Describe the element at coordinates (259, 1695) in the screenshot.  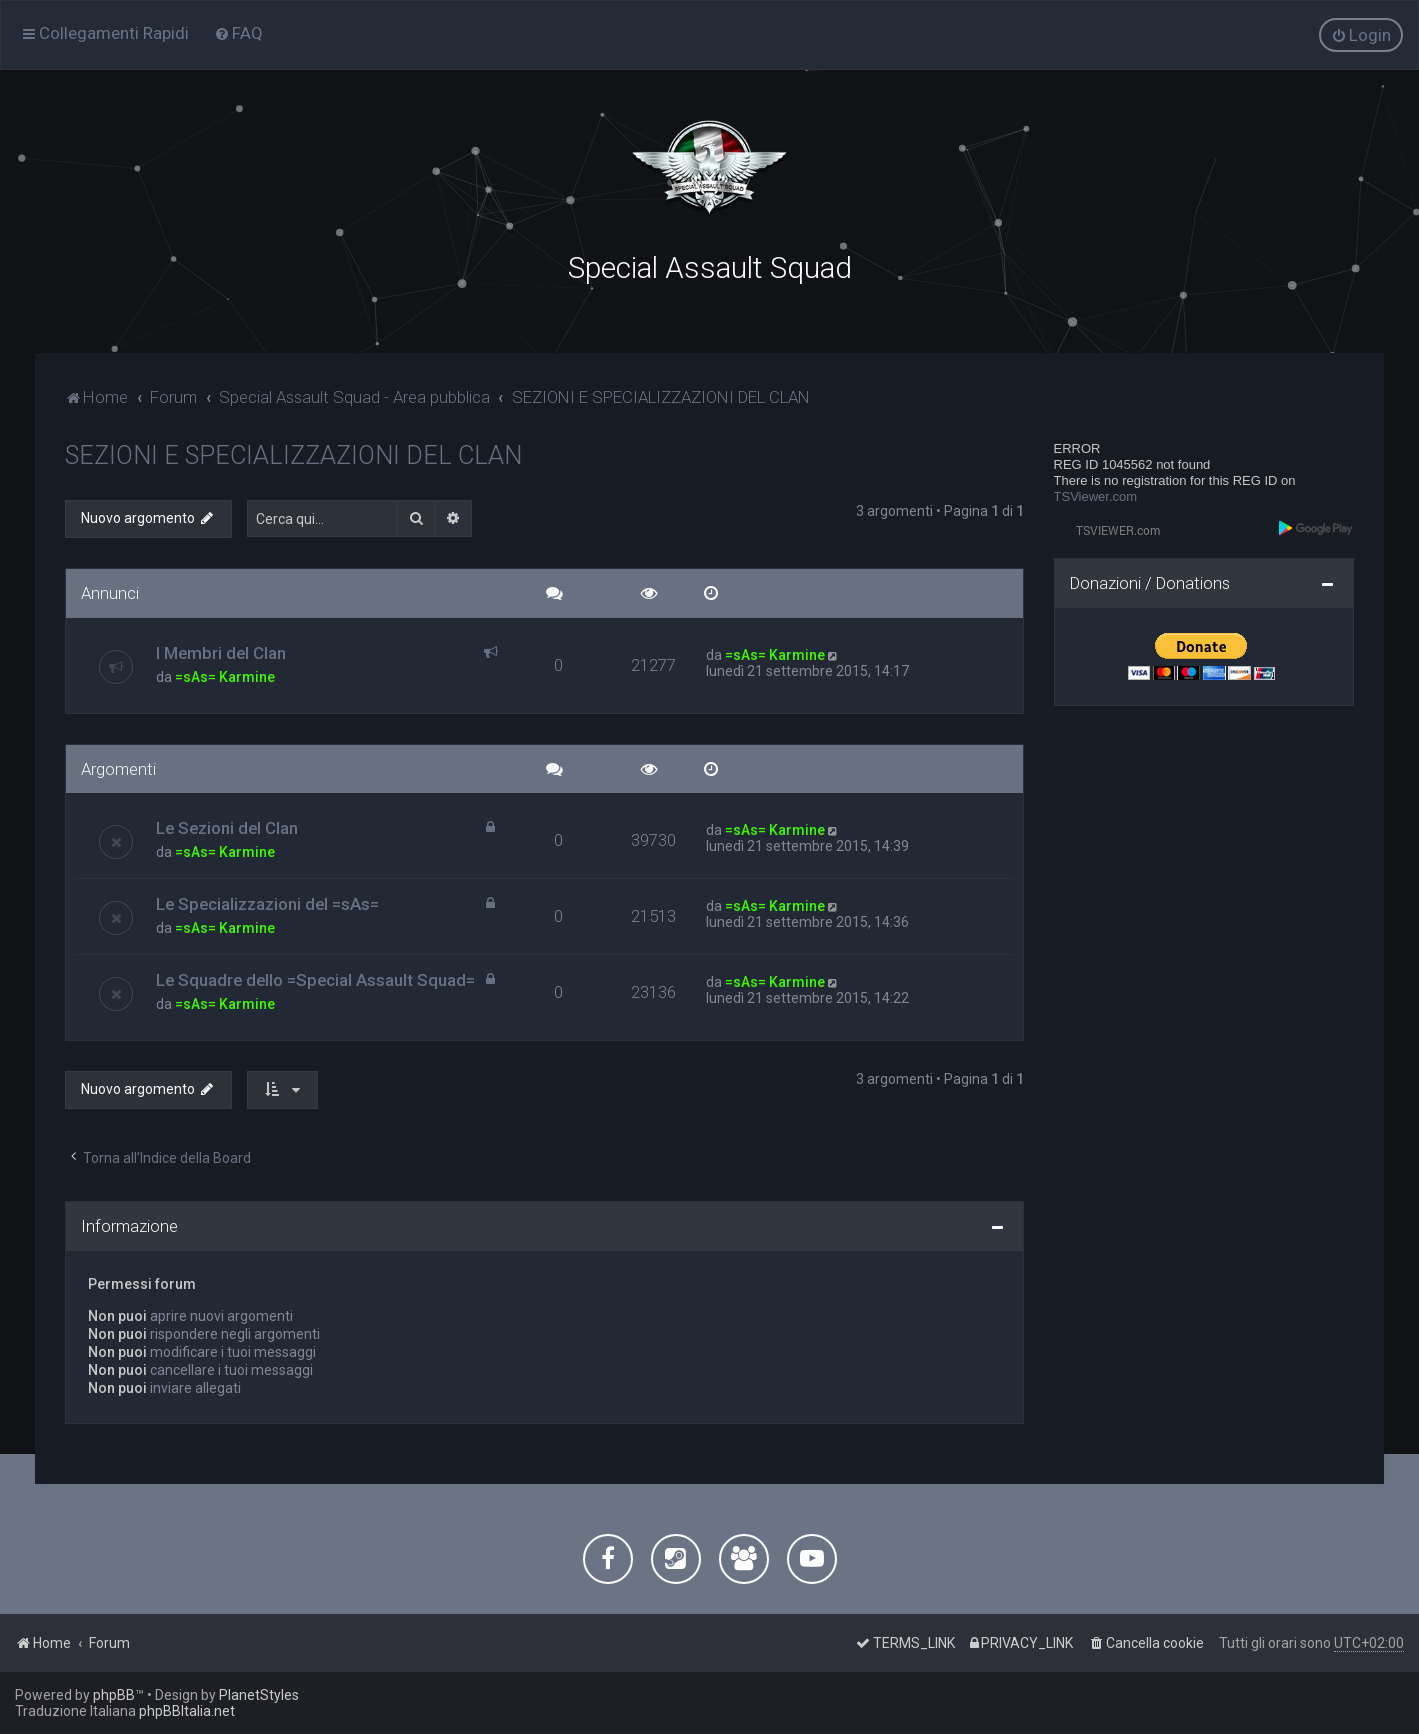
I see `PlanetStyles` at that location.